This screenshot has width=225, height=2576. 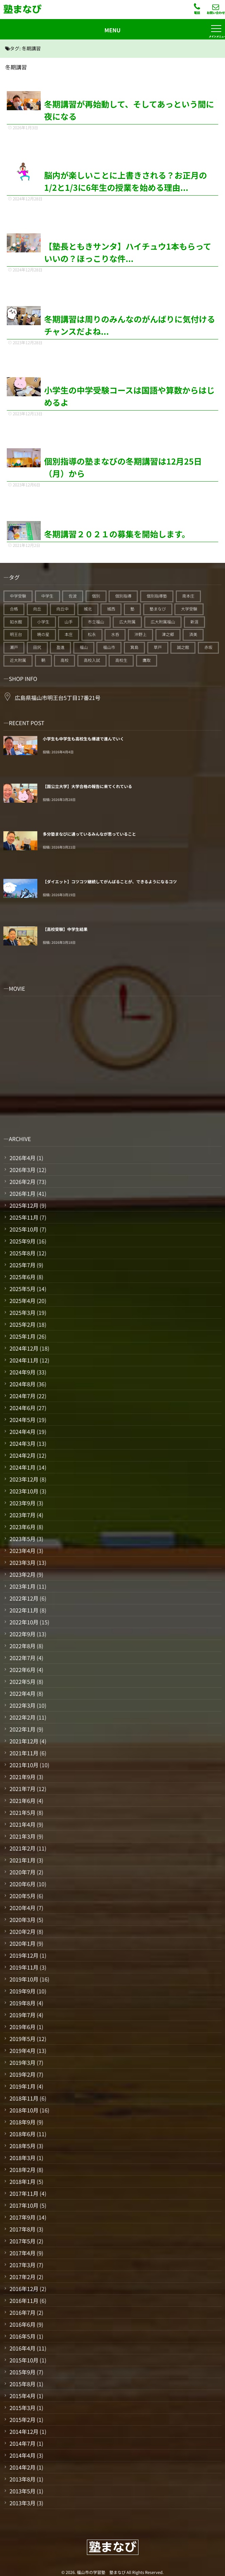 I want to click on 2018年2月, so click(x=22, y=2169).